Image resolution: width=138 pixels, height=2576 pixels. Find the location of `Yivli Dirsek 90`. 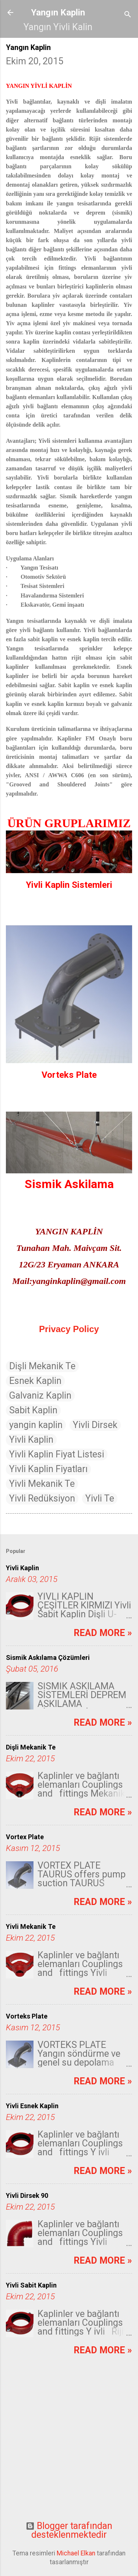

Yivli Dirsek 90 is located at coordinates (27, 2195).